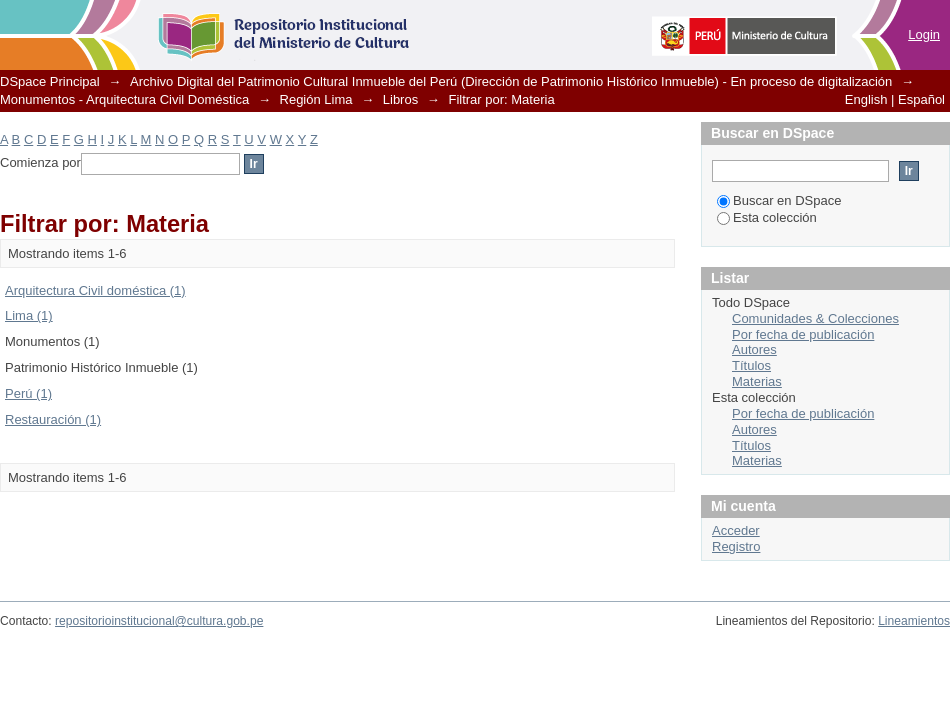 The height and width of the screenshot is (720, 950). I want to click on Arquitectura Civil doméstica (1), so click(95, 290).